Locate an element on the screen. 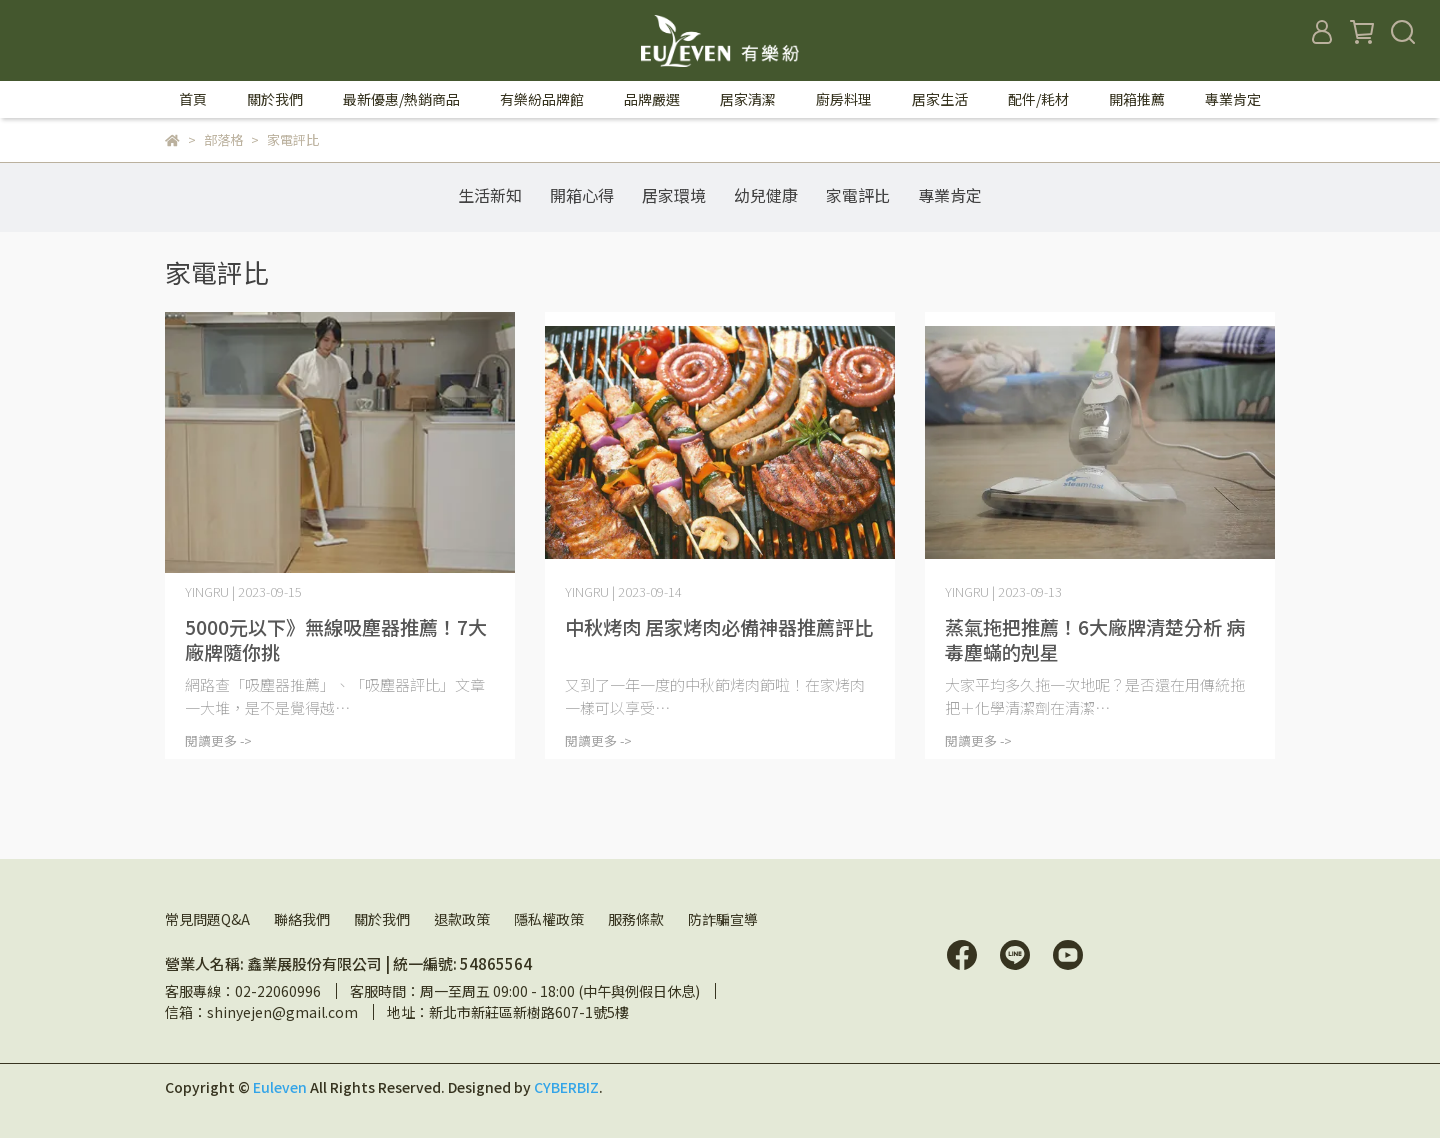 The image size is (1440, 1138). CYBERBIZ is located at coordinates (566, 1087).